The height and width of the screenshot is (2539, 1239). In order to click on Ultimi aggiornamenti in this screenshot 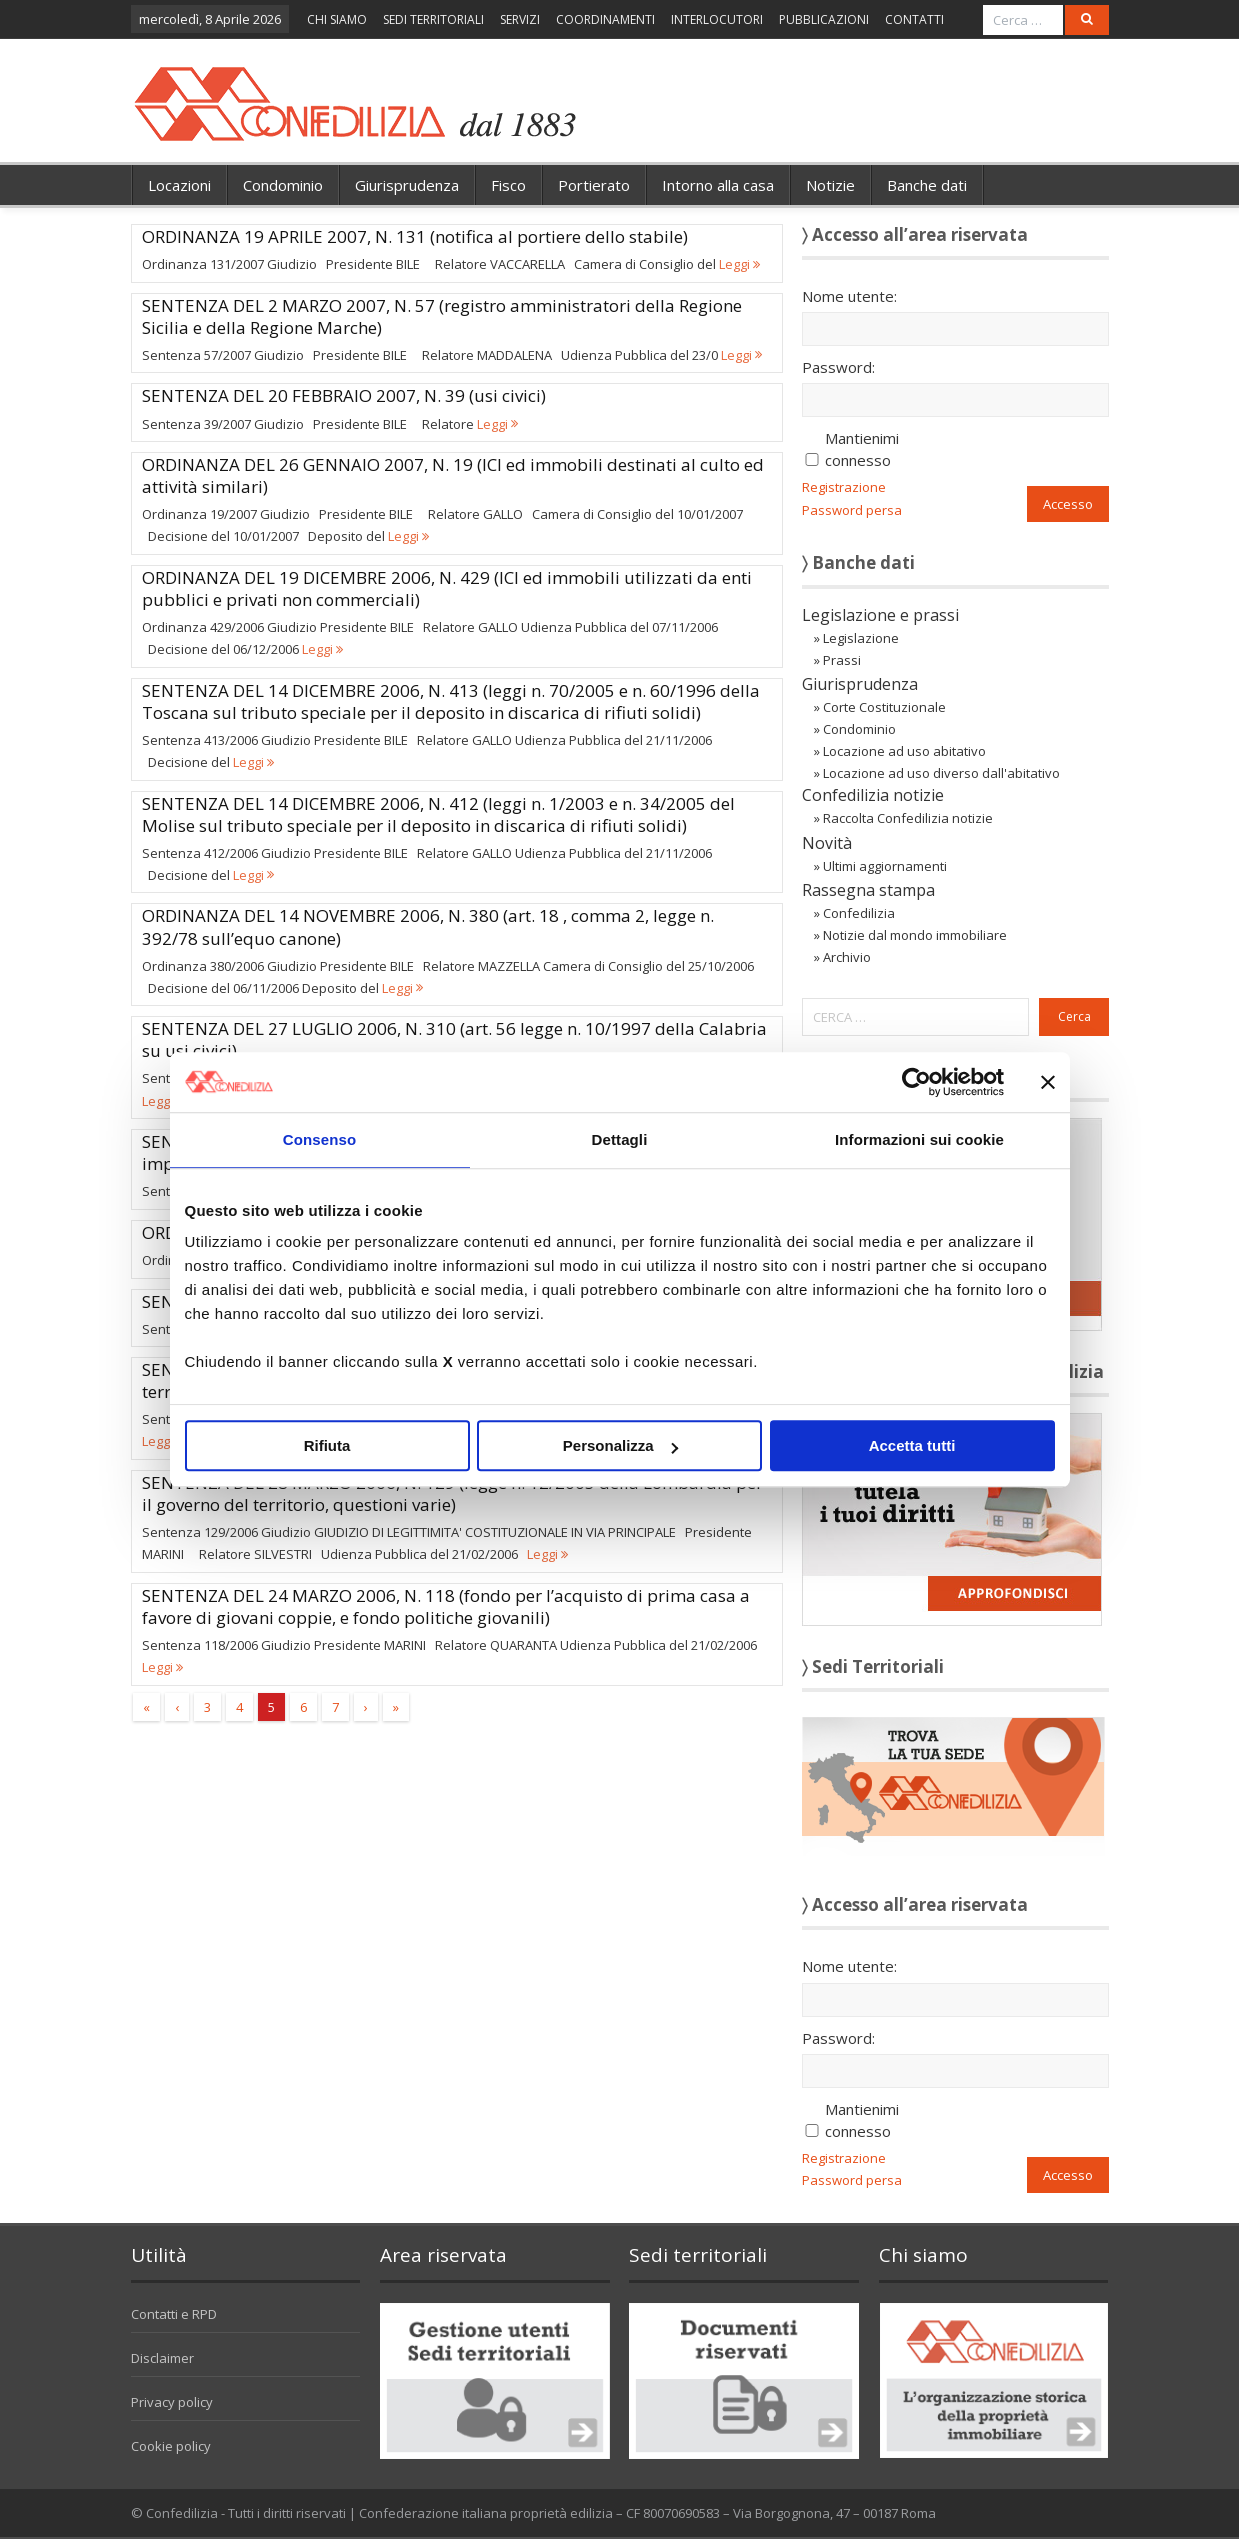, I will do `click(885, 866)`.